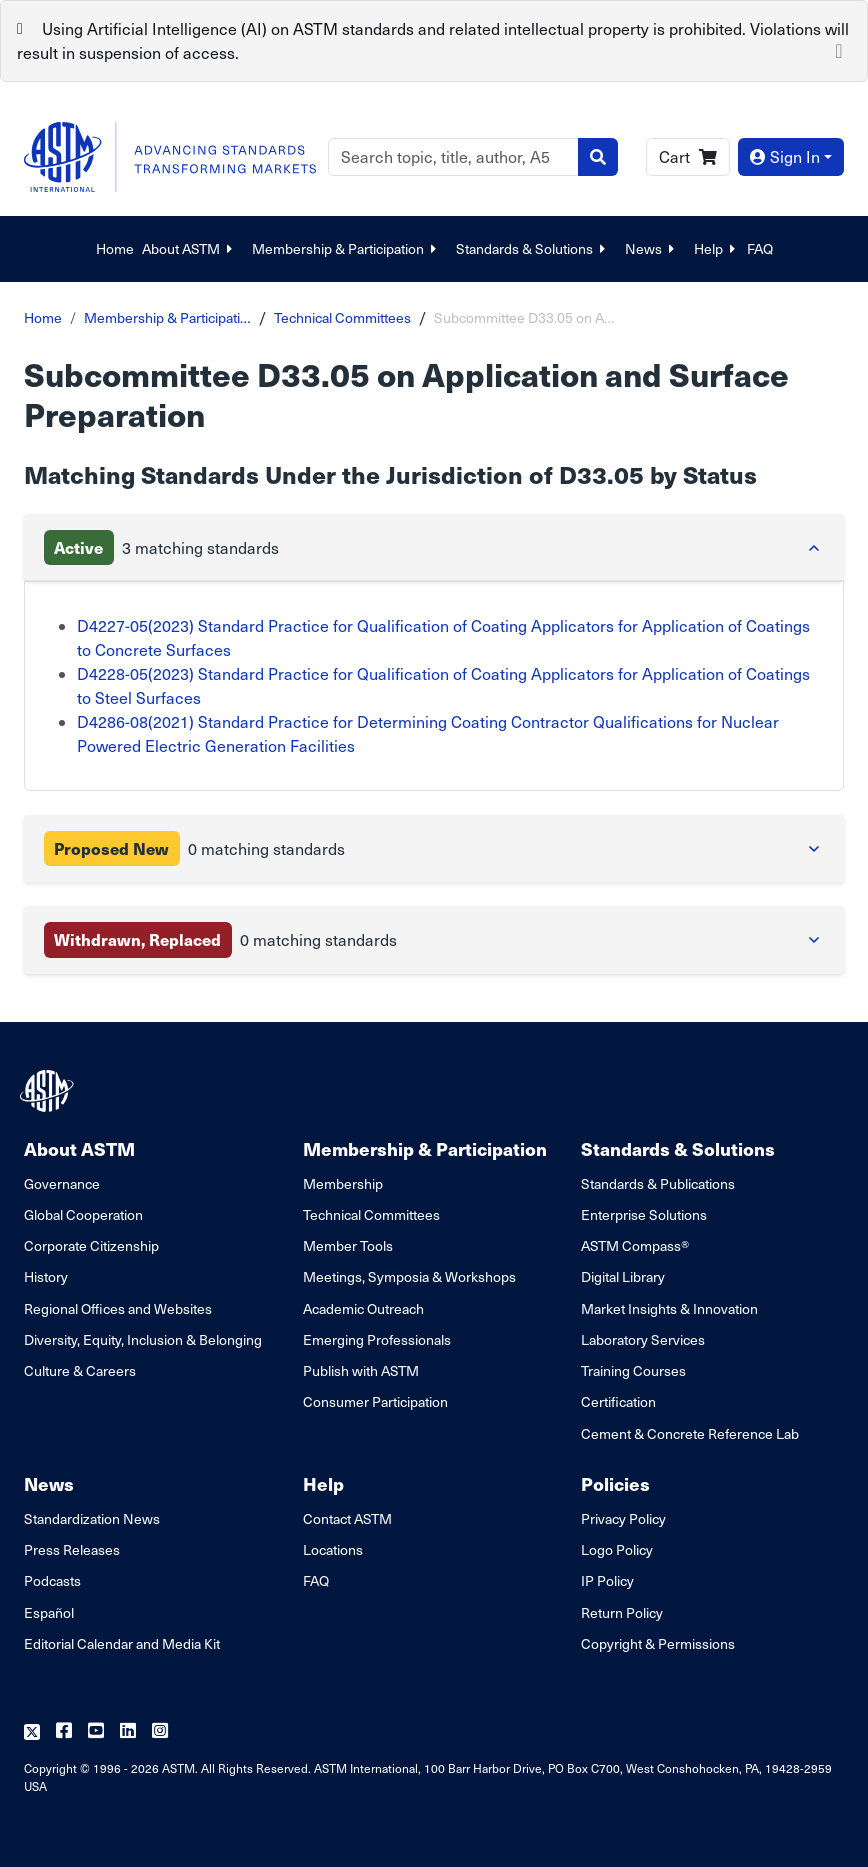 This screenshot has width=868, height=1867. Describe the element at coordinates (363, 1308) in the screenshot. I see `Academic Outreach` at that location.